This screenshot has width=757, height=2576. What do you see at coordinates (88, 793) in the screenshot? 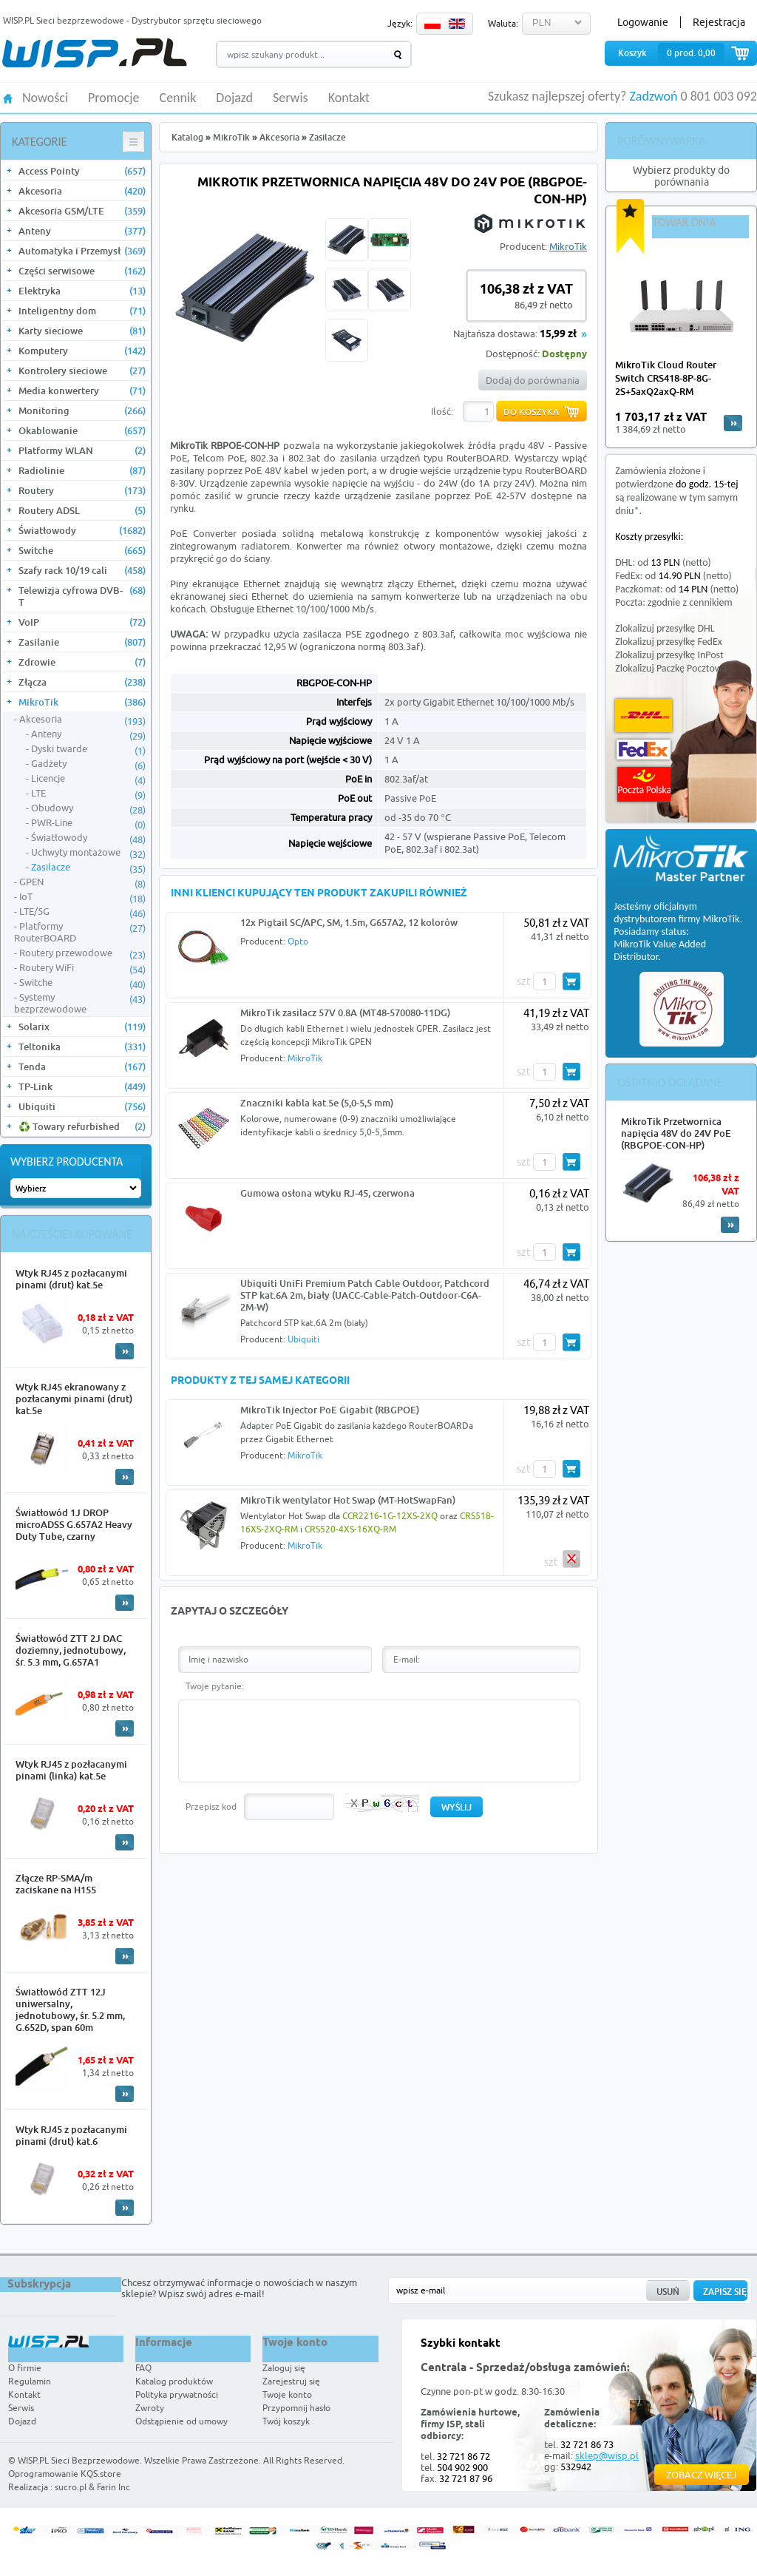
I see `LTE` at bounding box center [88, 793].